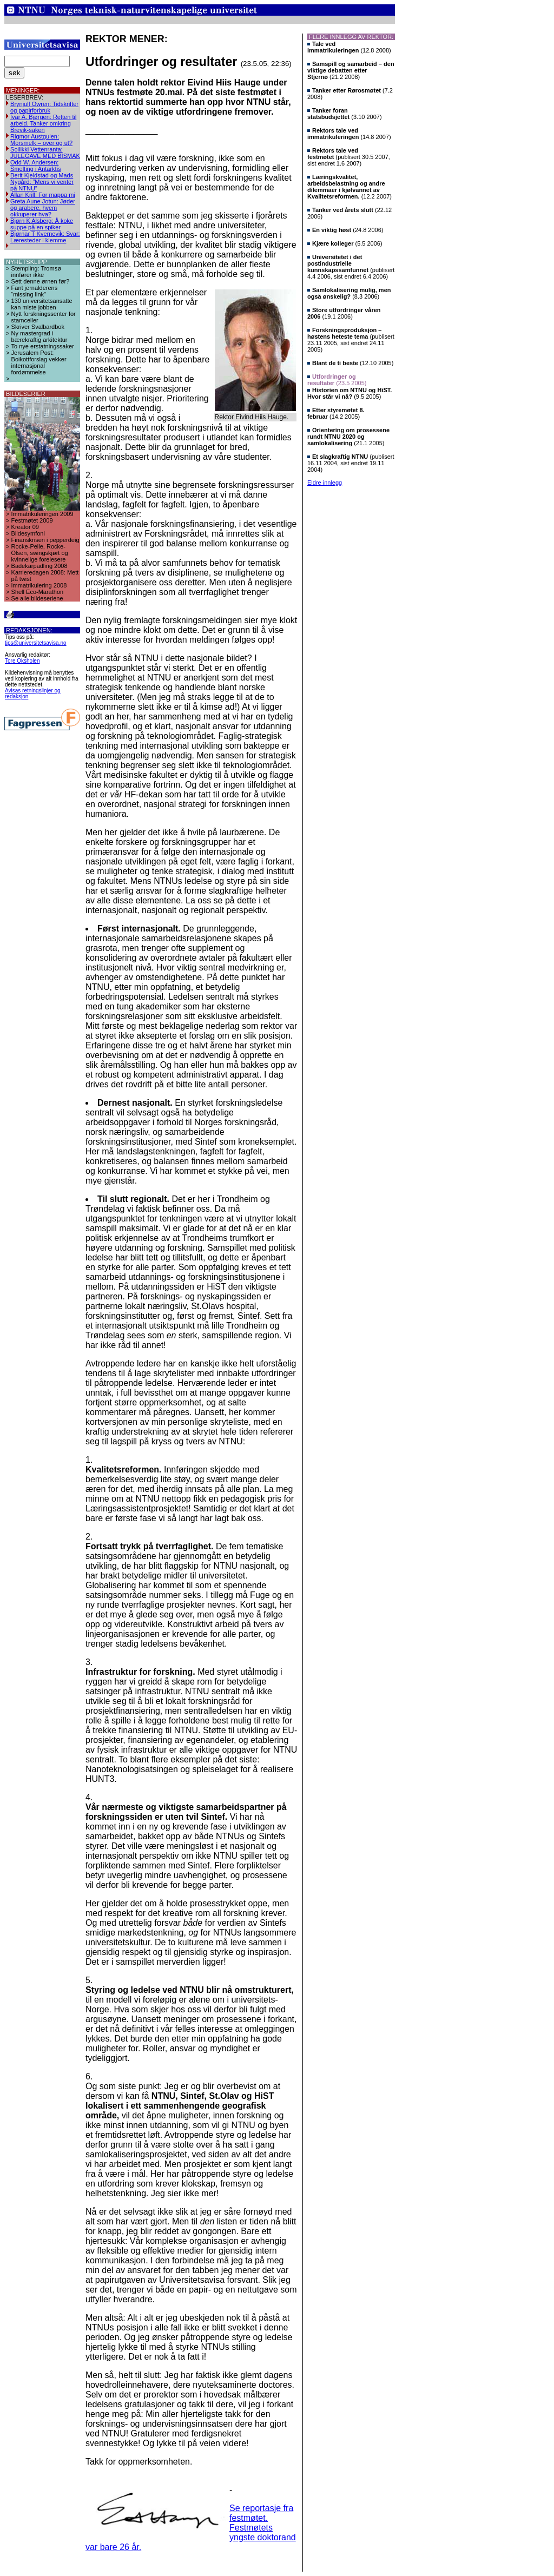 The width and height of the screenshot is (554, 2576). I want to click on Rocke-Pelle, Rocke-Olsen, swingskjørt og kvinnelige forelesere, so click(39, 553).